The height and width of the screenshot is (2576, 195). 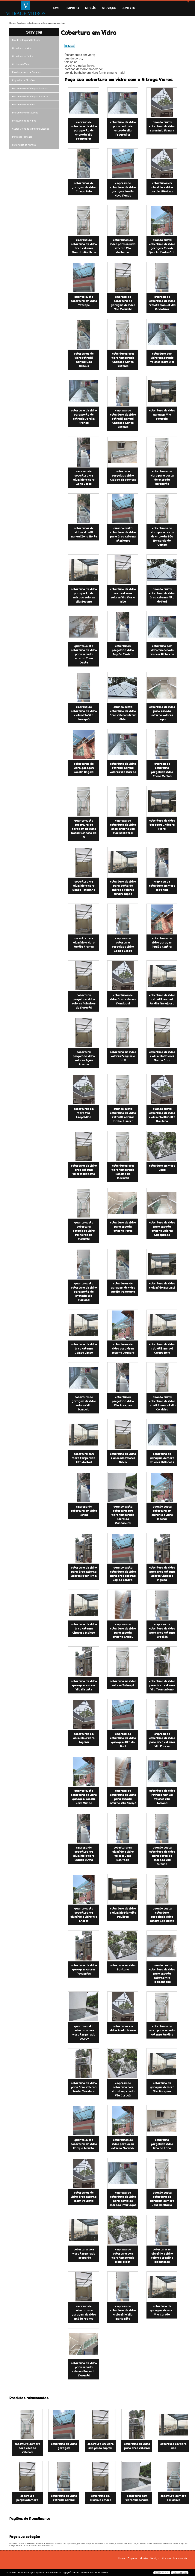 What do you see at coordinates (123, 650) in the screenshot?
I see `coberturas pergolado vidro Região Central` at bounding box center [123, 650].